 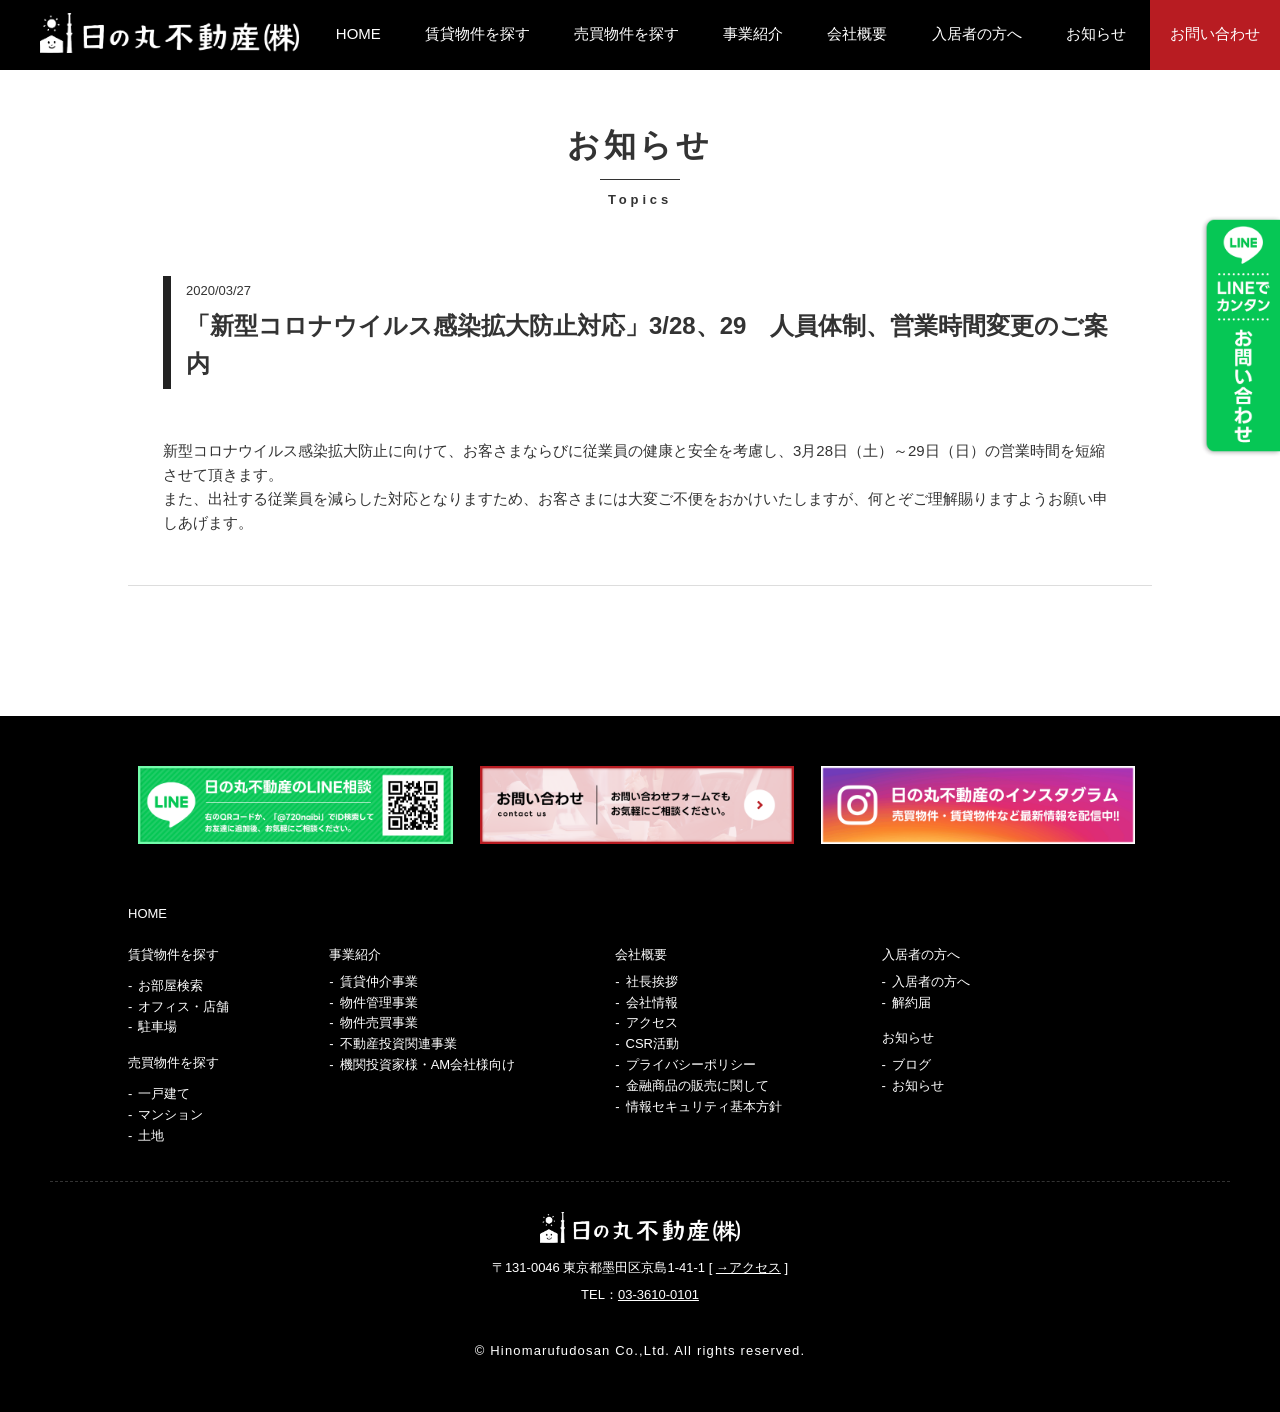 What do you see at coordinates (183, 1006) in the screenshot?
I see `オフィス・店舗` at bounding box center [183, 1006].